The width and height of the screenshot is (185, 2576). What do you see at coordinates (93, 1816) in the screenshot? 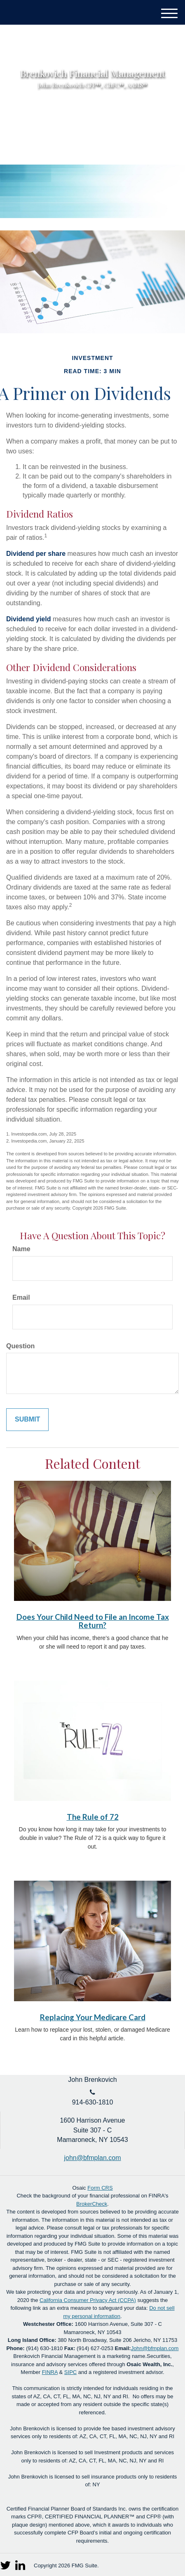
I see `The Rule of 72` at bounding box center [93, 1816].